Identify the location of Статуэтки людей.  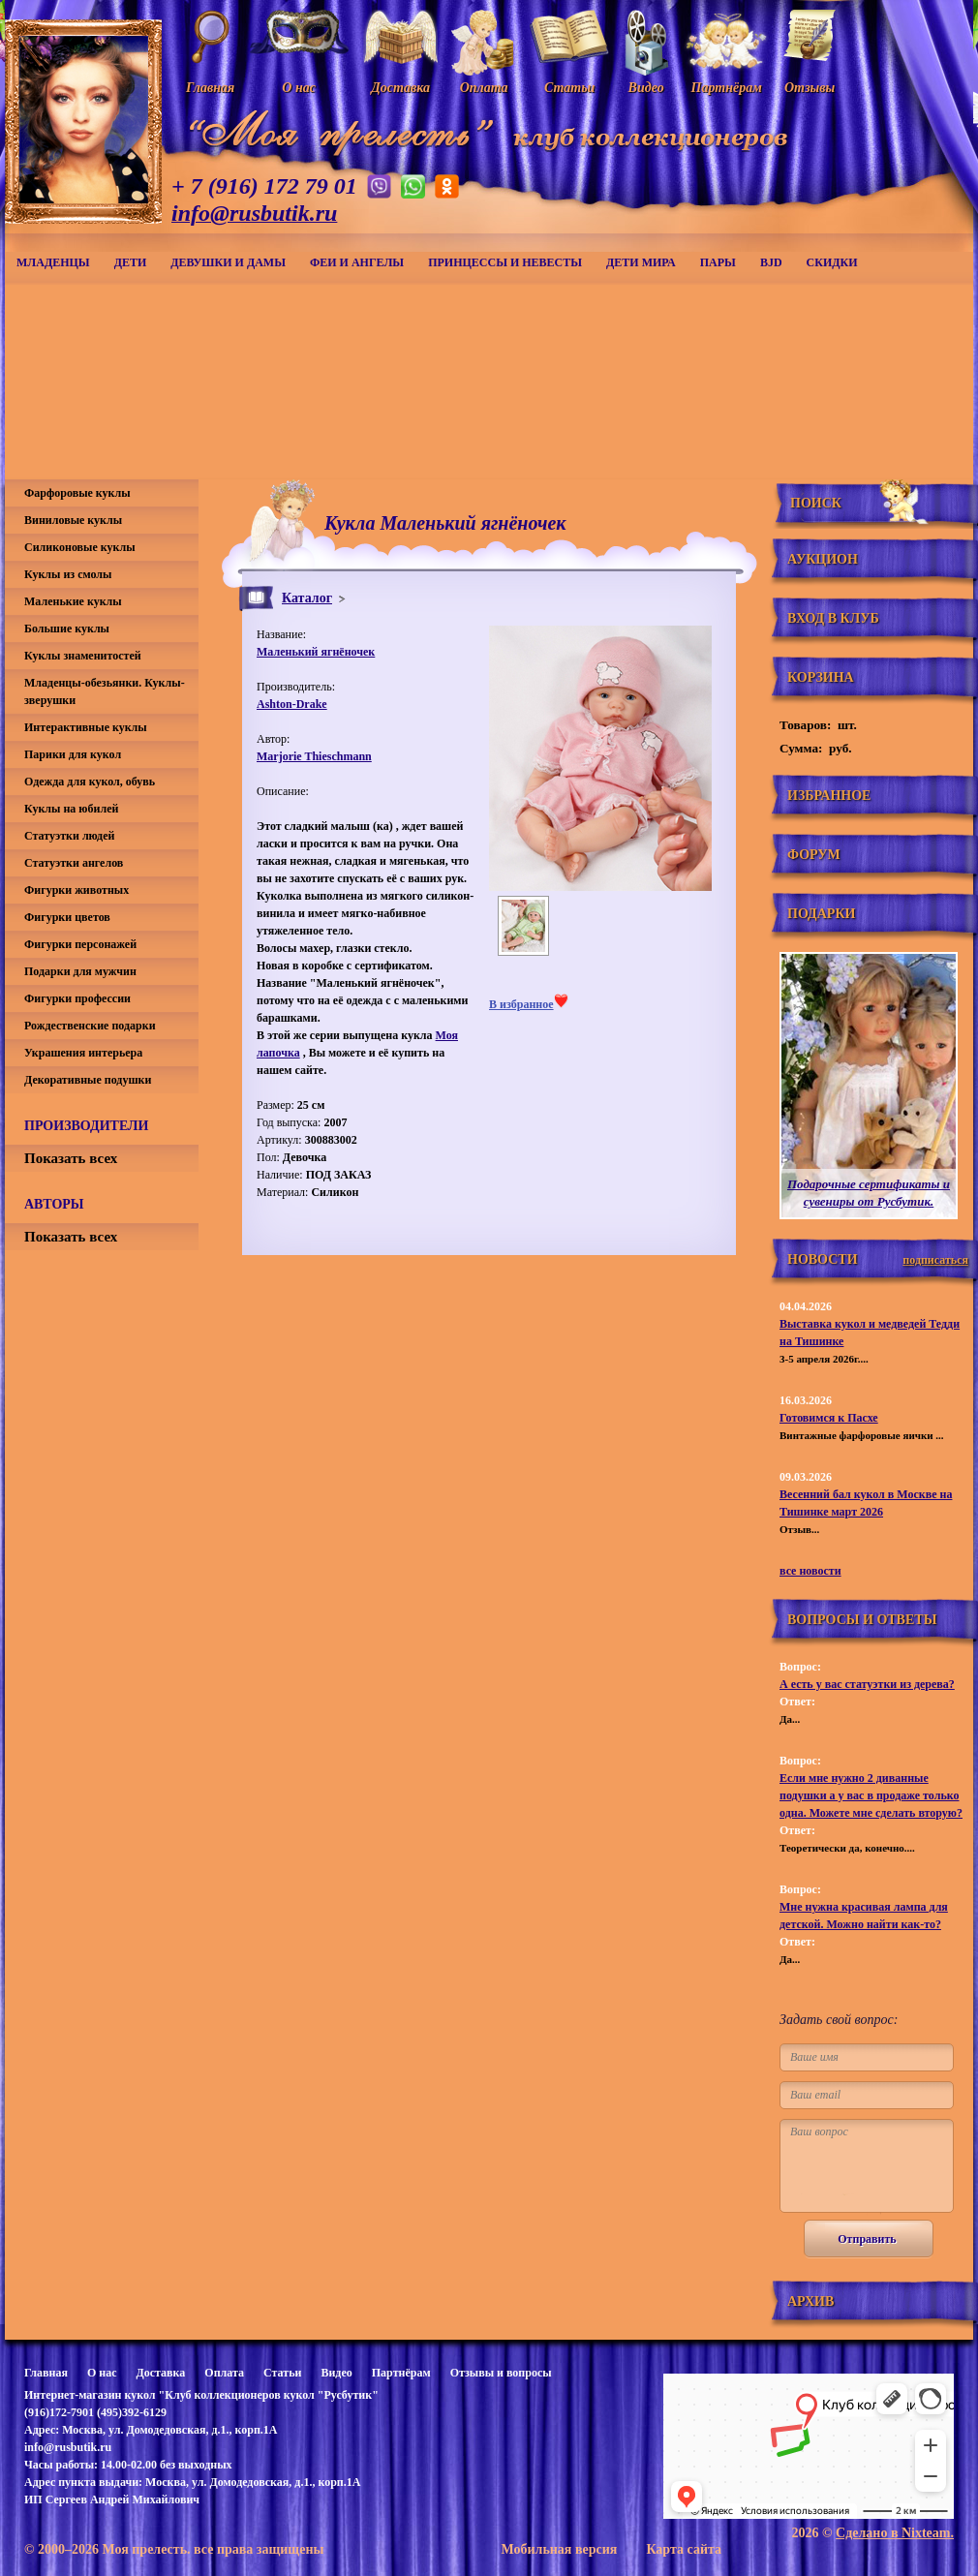
(69, 836).